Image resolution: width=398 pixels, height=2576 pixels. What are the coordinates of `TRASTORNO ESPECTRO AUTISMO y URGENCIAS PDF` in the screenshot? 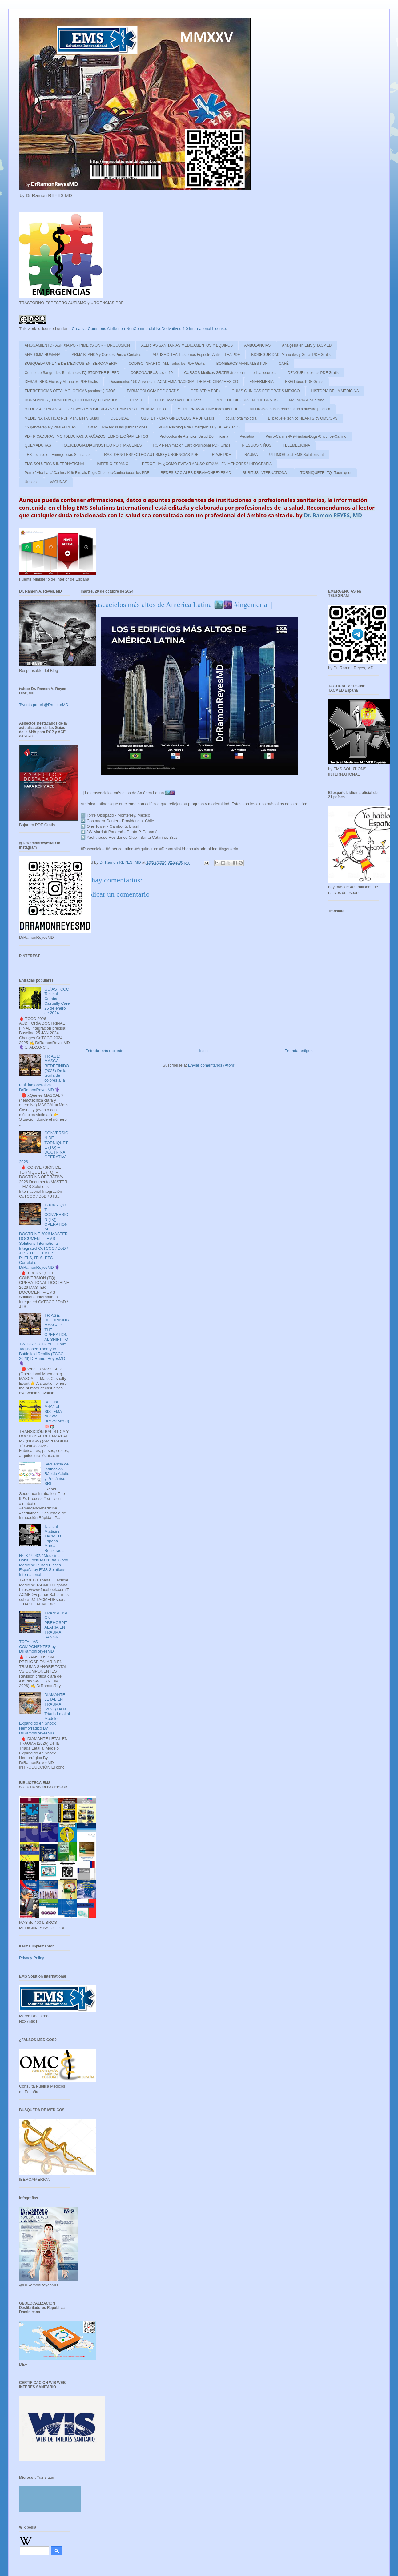 It's located at (150, 454).